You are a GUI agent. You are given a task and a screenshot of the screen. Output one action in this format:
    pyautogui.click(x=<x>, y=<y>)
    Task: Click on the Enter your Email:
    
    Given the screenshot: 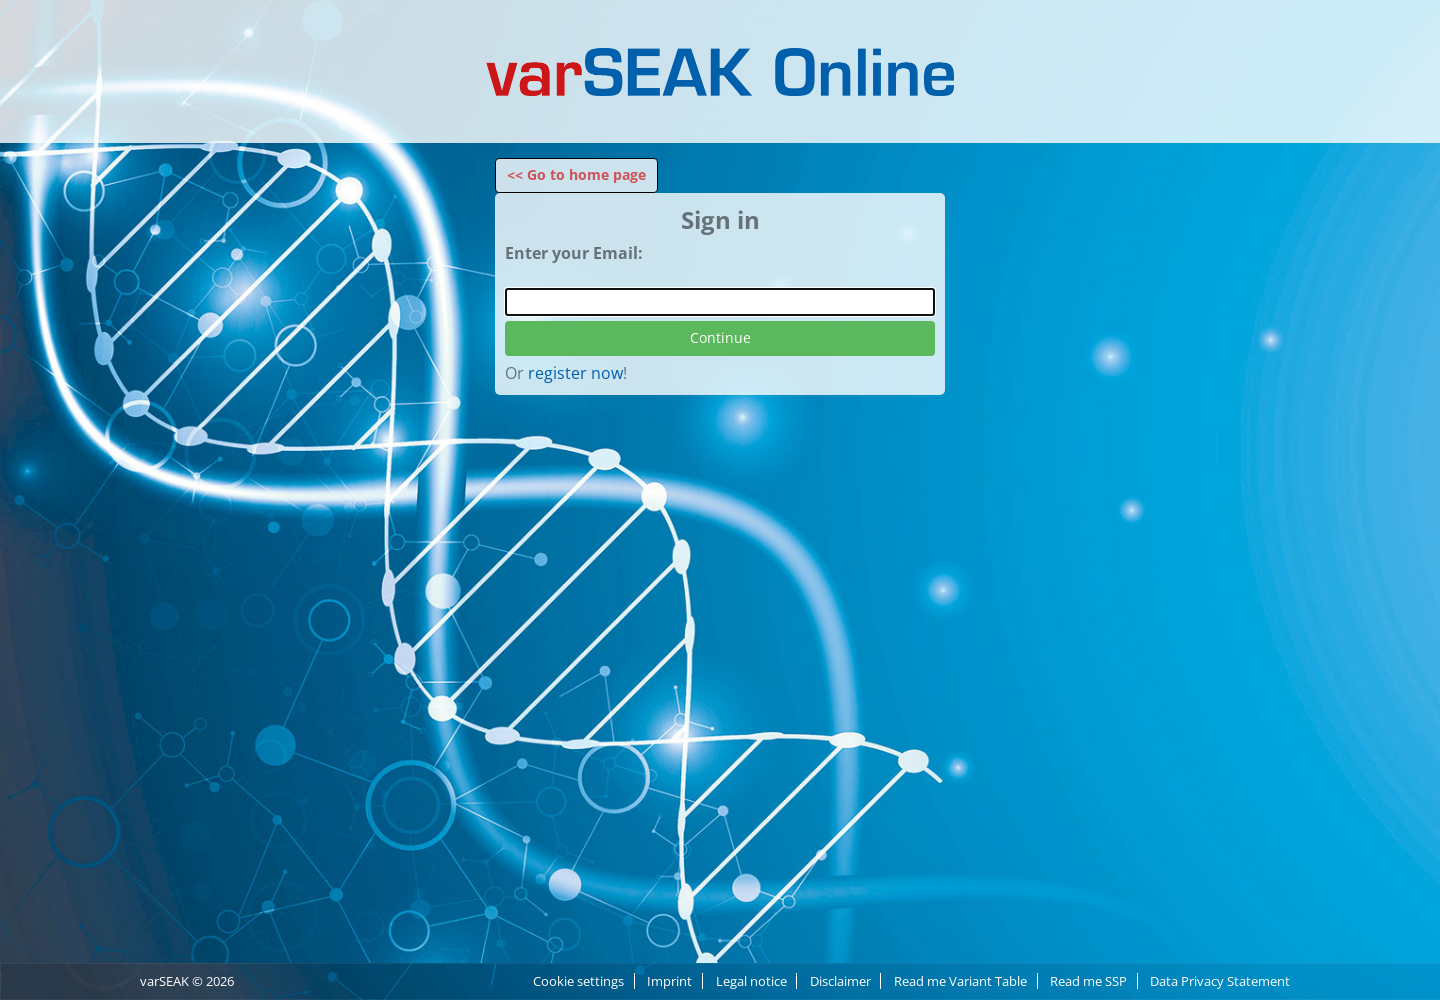 What is the action you would take?
    pyautogui.click(x=574, y=253)
    